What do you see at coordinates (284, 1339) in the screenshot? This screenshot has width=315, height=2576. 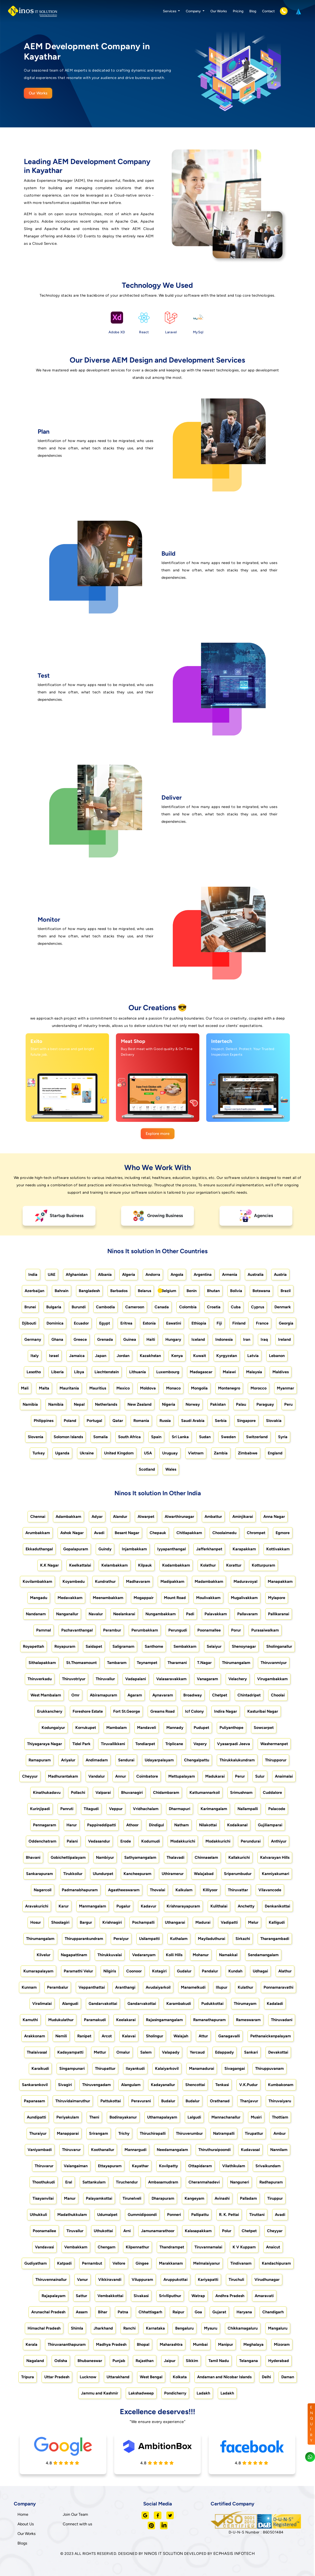 I see `Ireland` at bounding box center [284, 1339].